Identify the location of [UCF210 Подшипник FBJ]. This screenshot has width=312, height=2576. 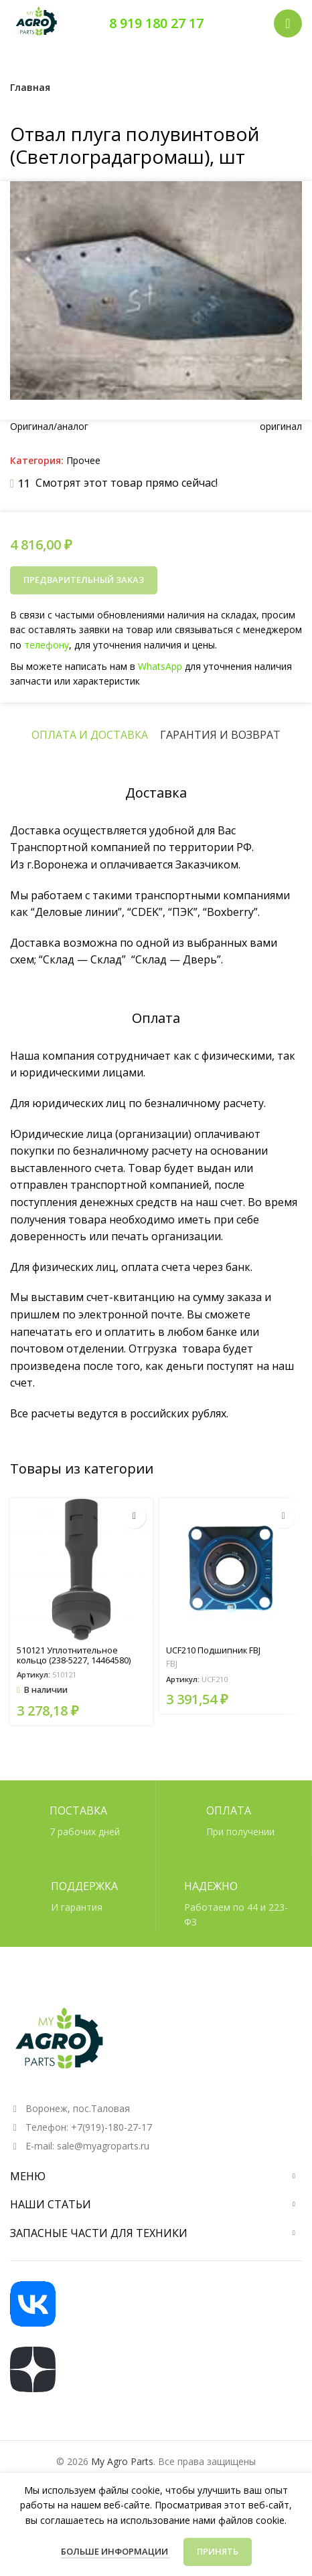
(230, 1569).